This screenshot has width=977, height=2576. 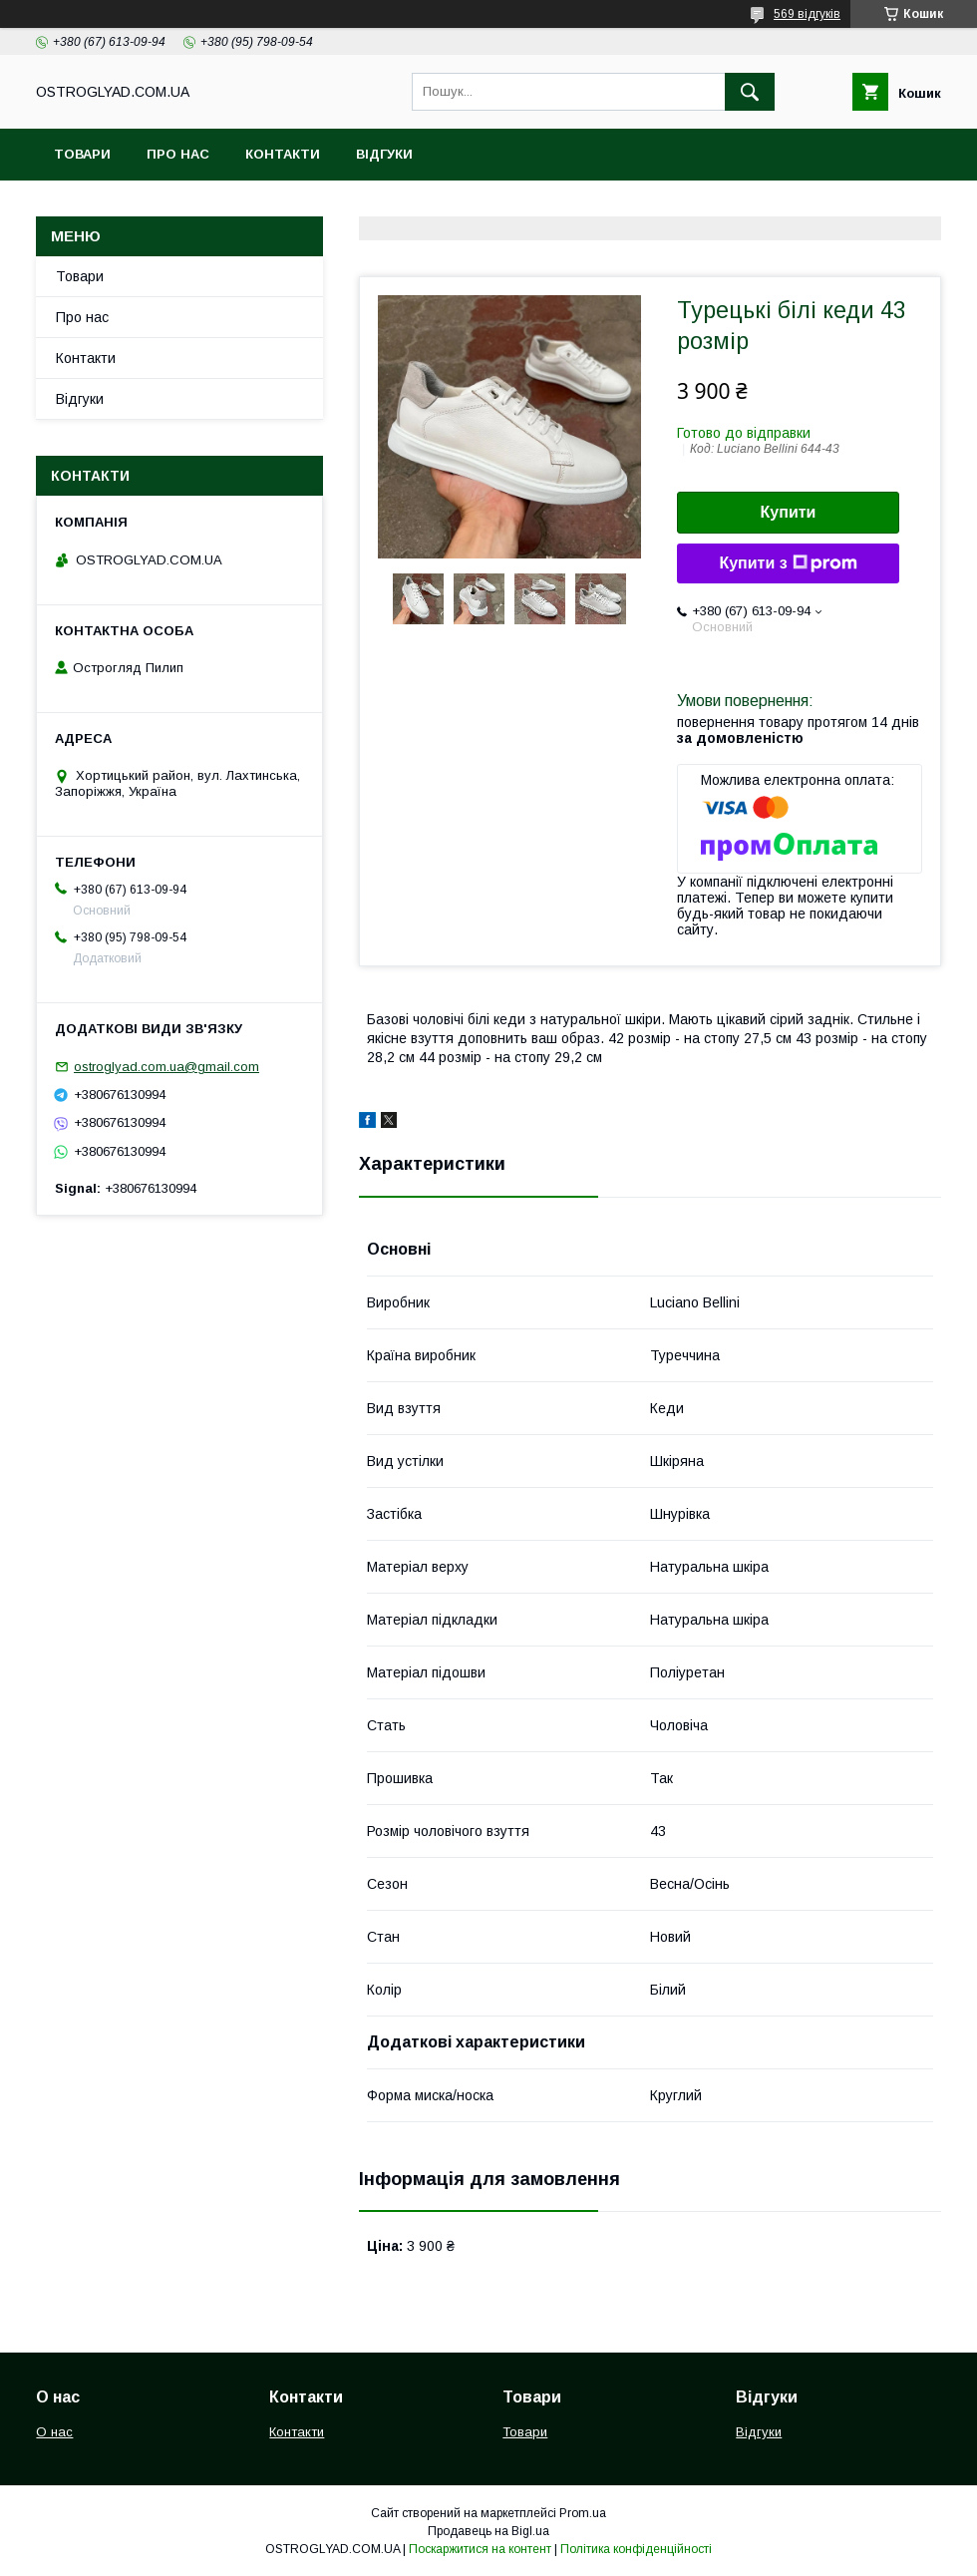 What do you see at coordinates (750, 92) in the screenshot?
I see `[Шукати]` at bounding box center [750, 92].